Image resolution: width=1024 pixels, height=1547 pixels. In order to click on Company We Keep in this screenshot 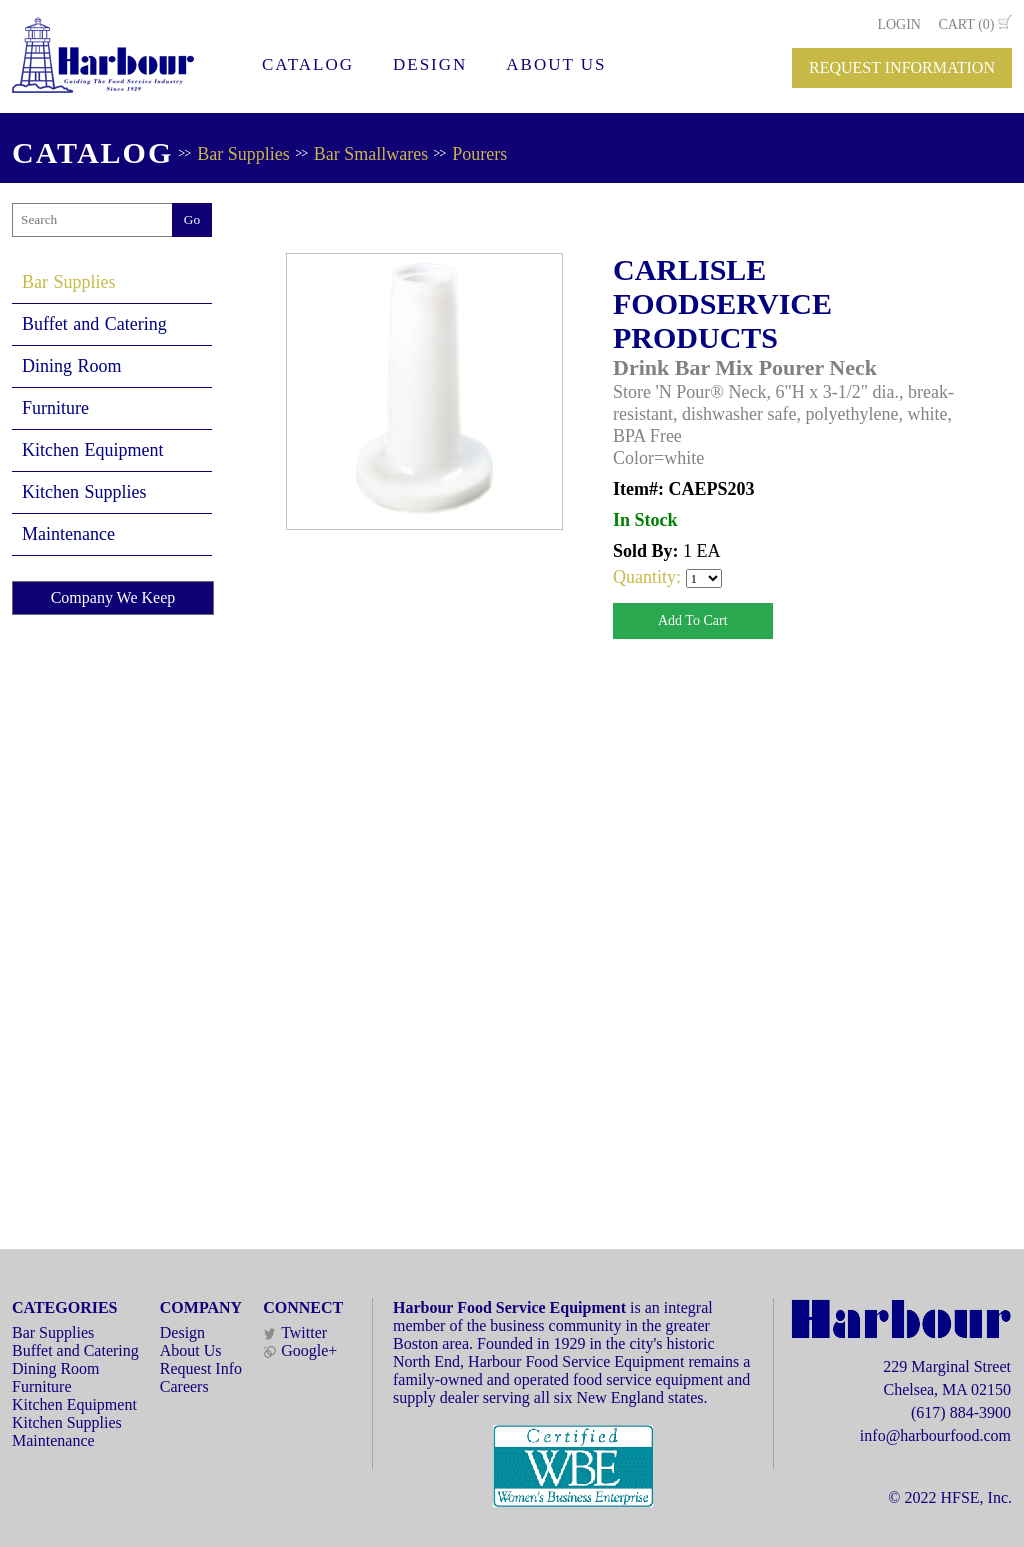, I will do `click(113, 597)`.